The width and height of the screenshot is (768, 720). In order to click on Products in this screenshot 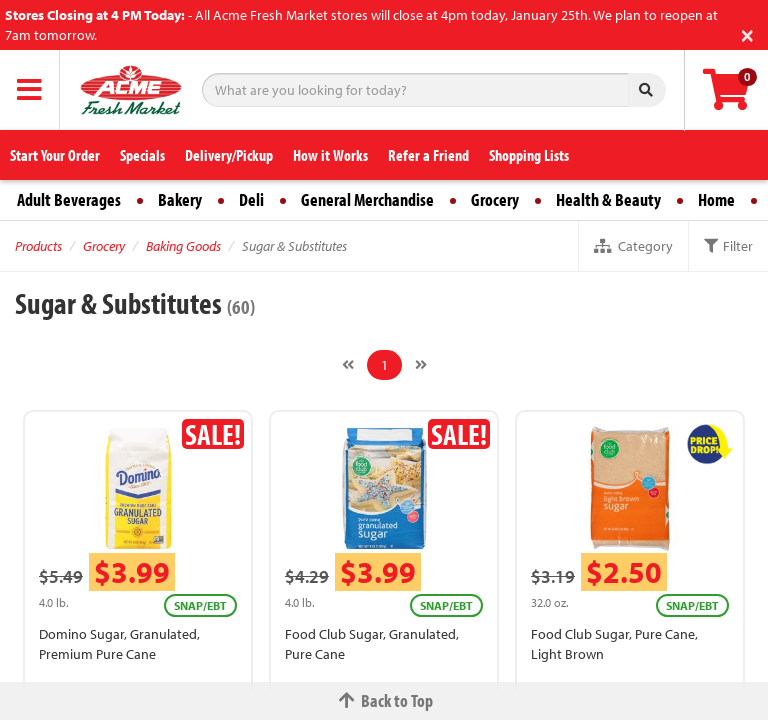, I will do `click(38, 246)`.